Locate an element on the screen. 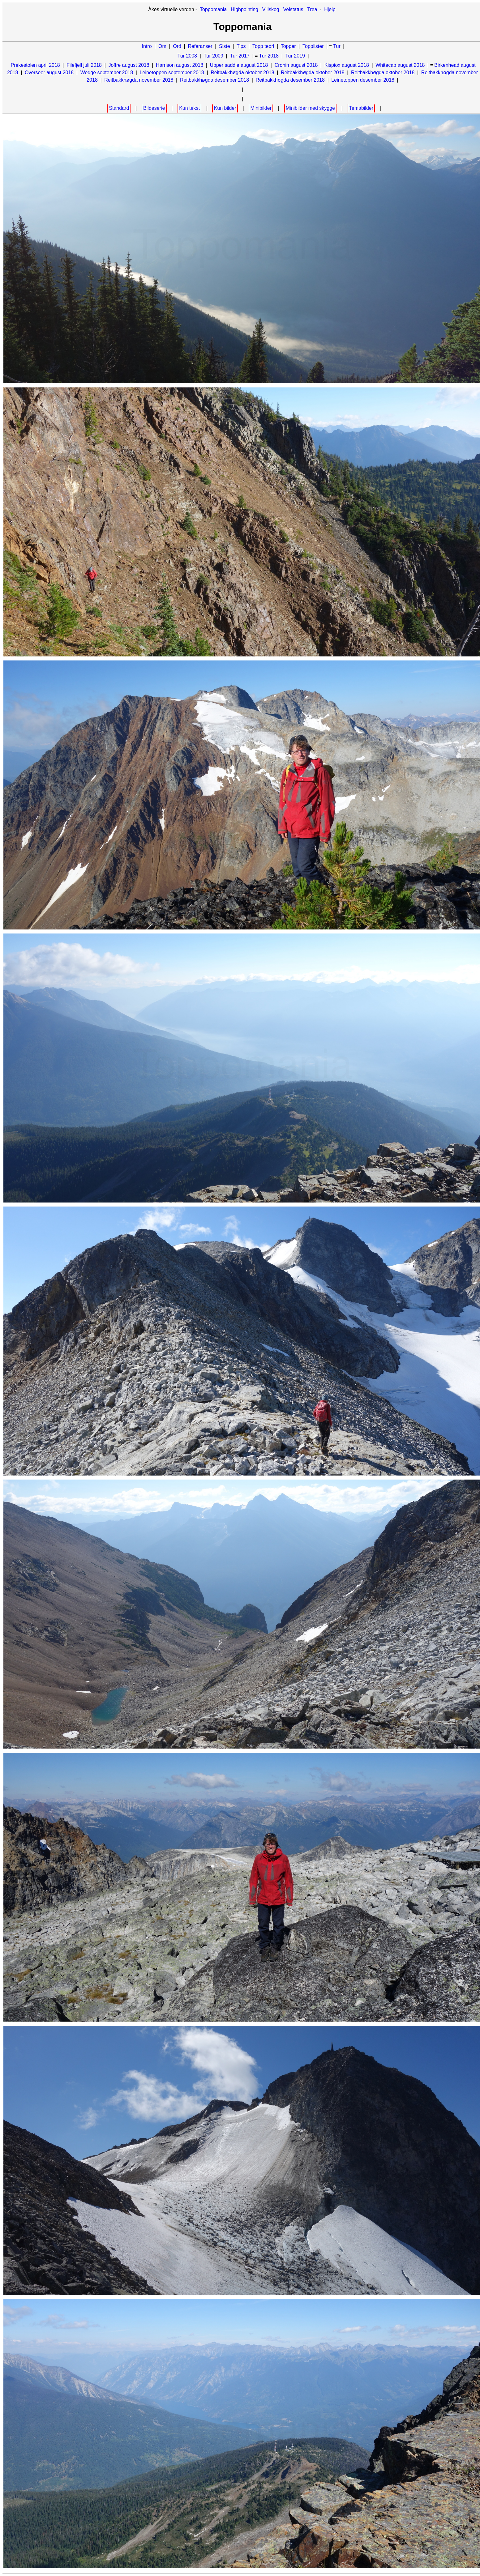 The width and height of the screenshot is (480, 2576). Referanser is located at coordinates (200, 46).